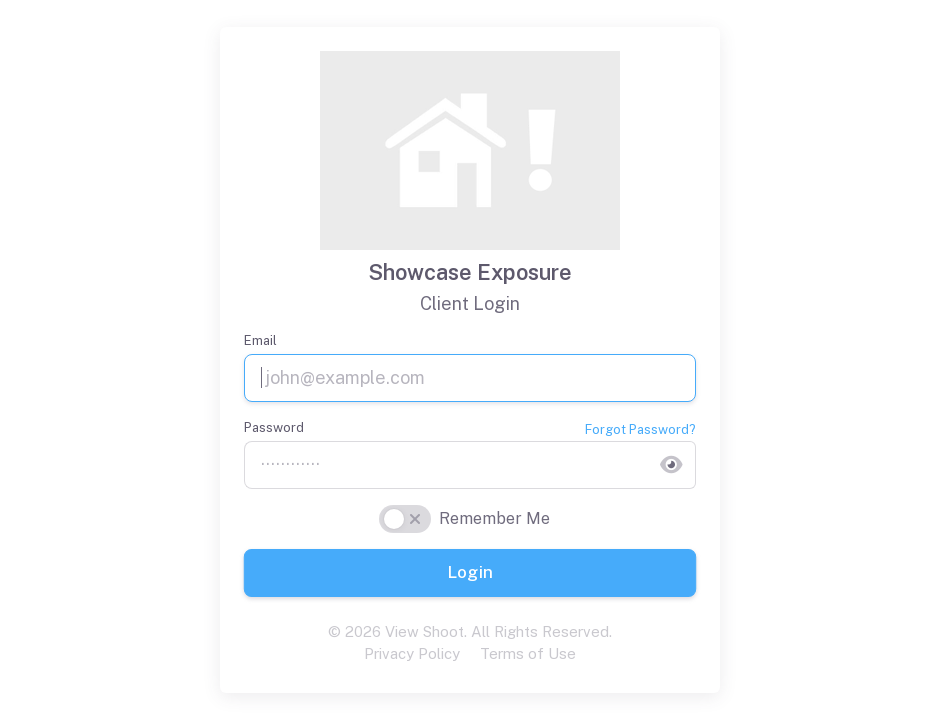 The height and width of the screenshot is (720, 940). I want to click on Terms of Use, so click(528, 653).